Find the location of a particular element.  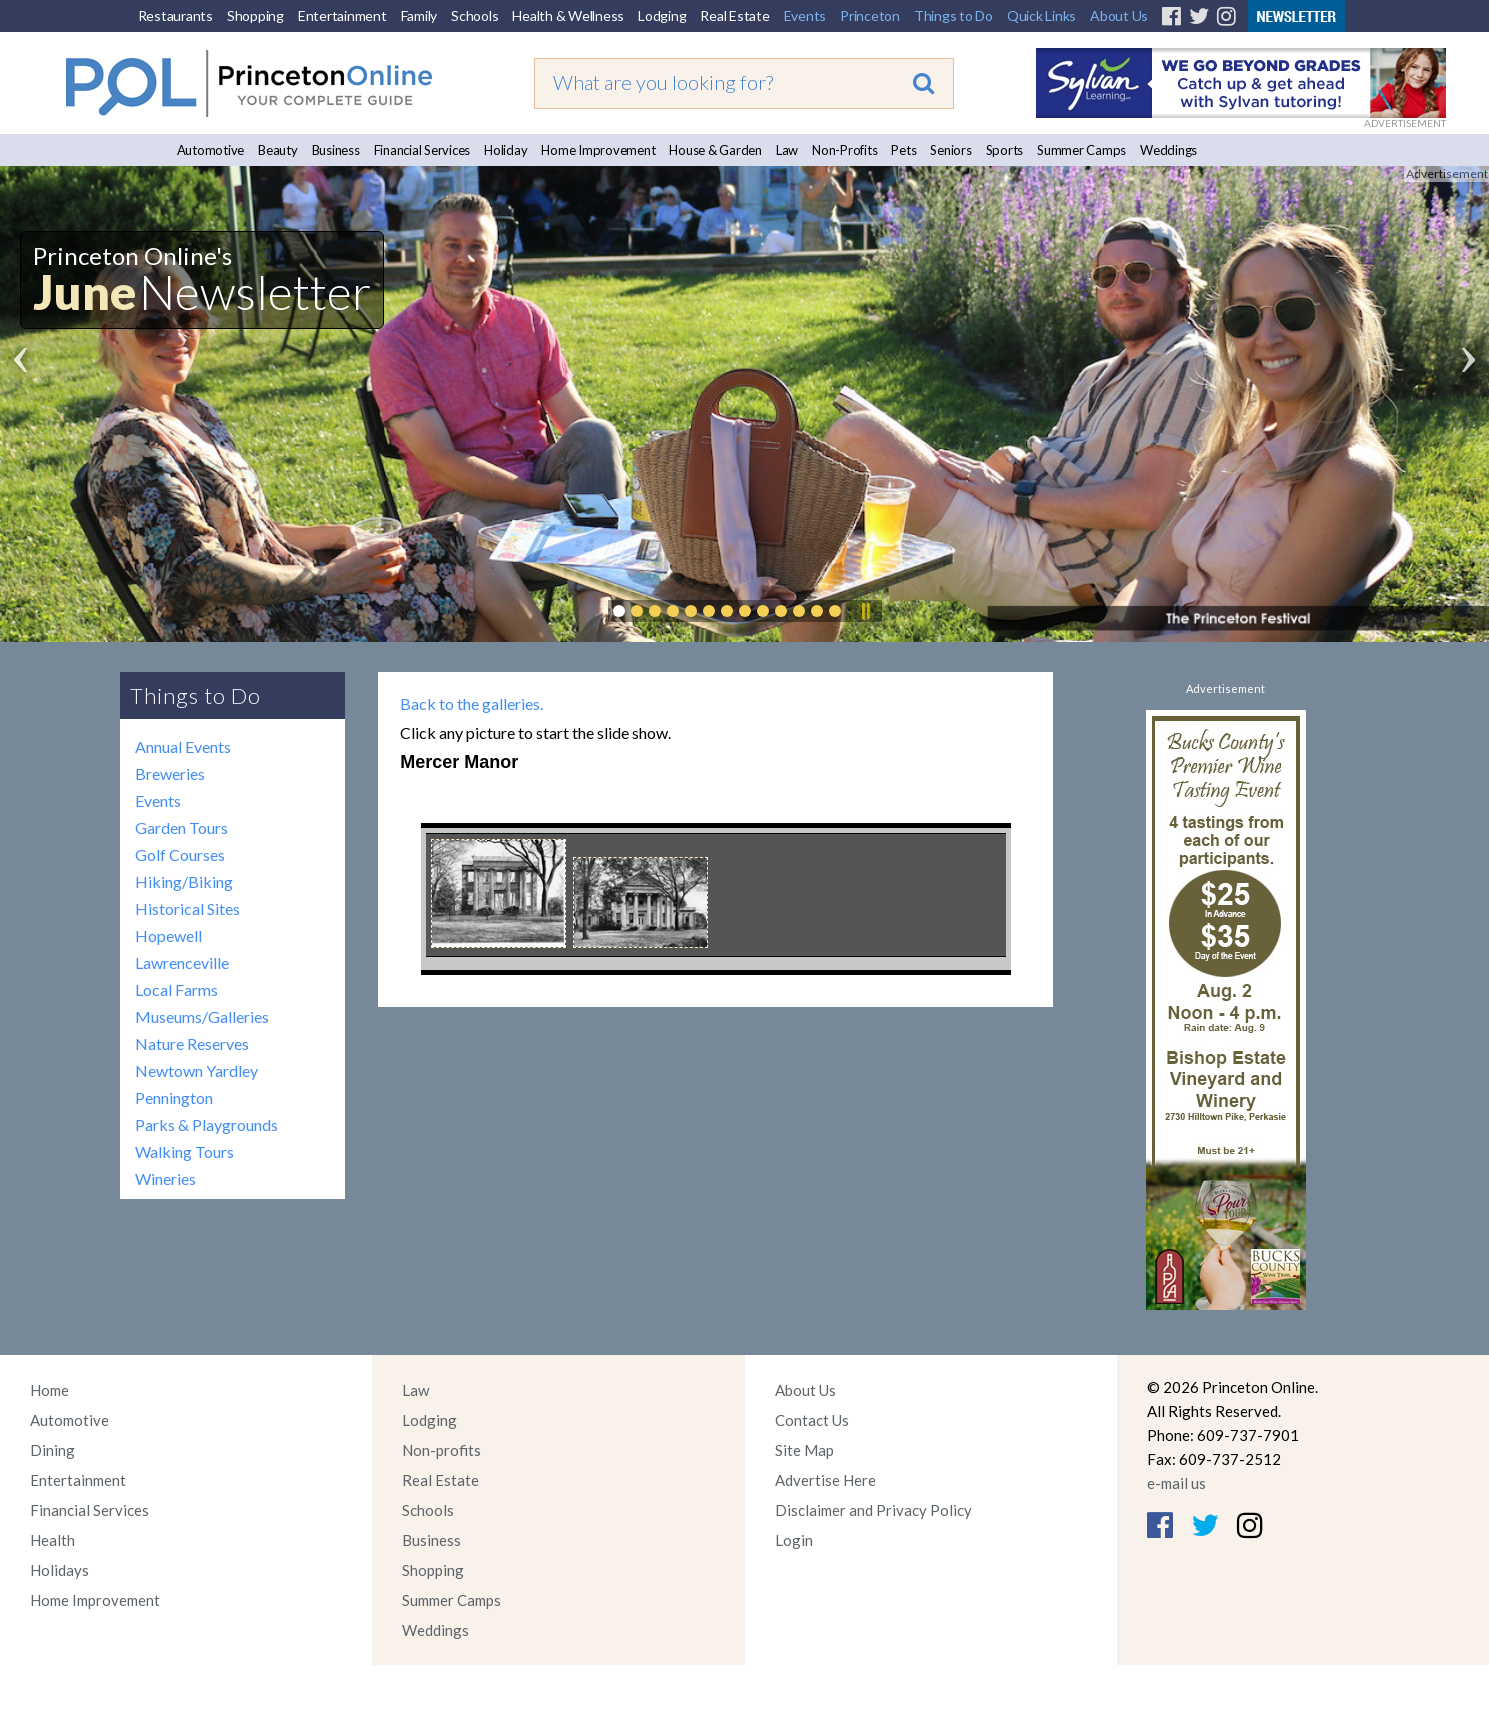

Non-Profits is located at coordinates (844, 150).